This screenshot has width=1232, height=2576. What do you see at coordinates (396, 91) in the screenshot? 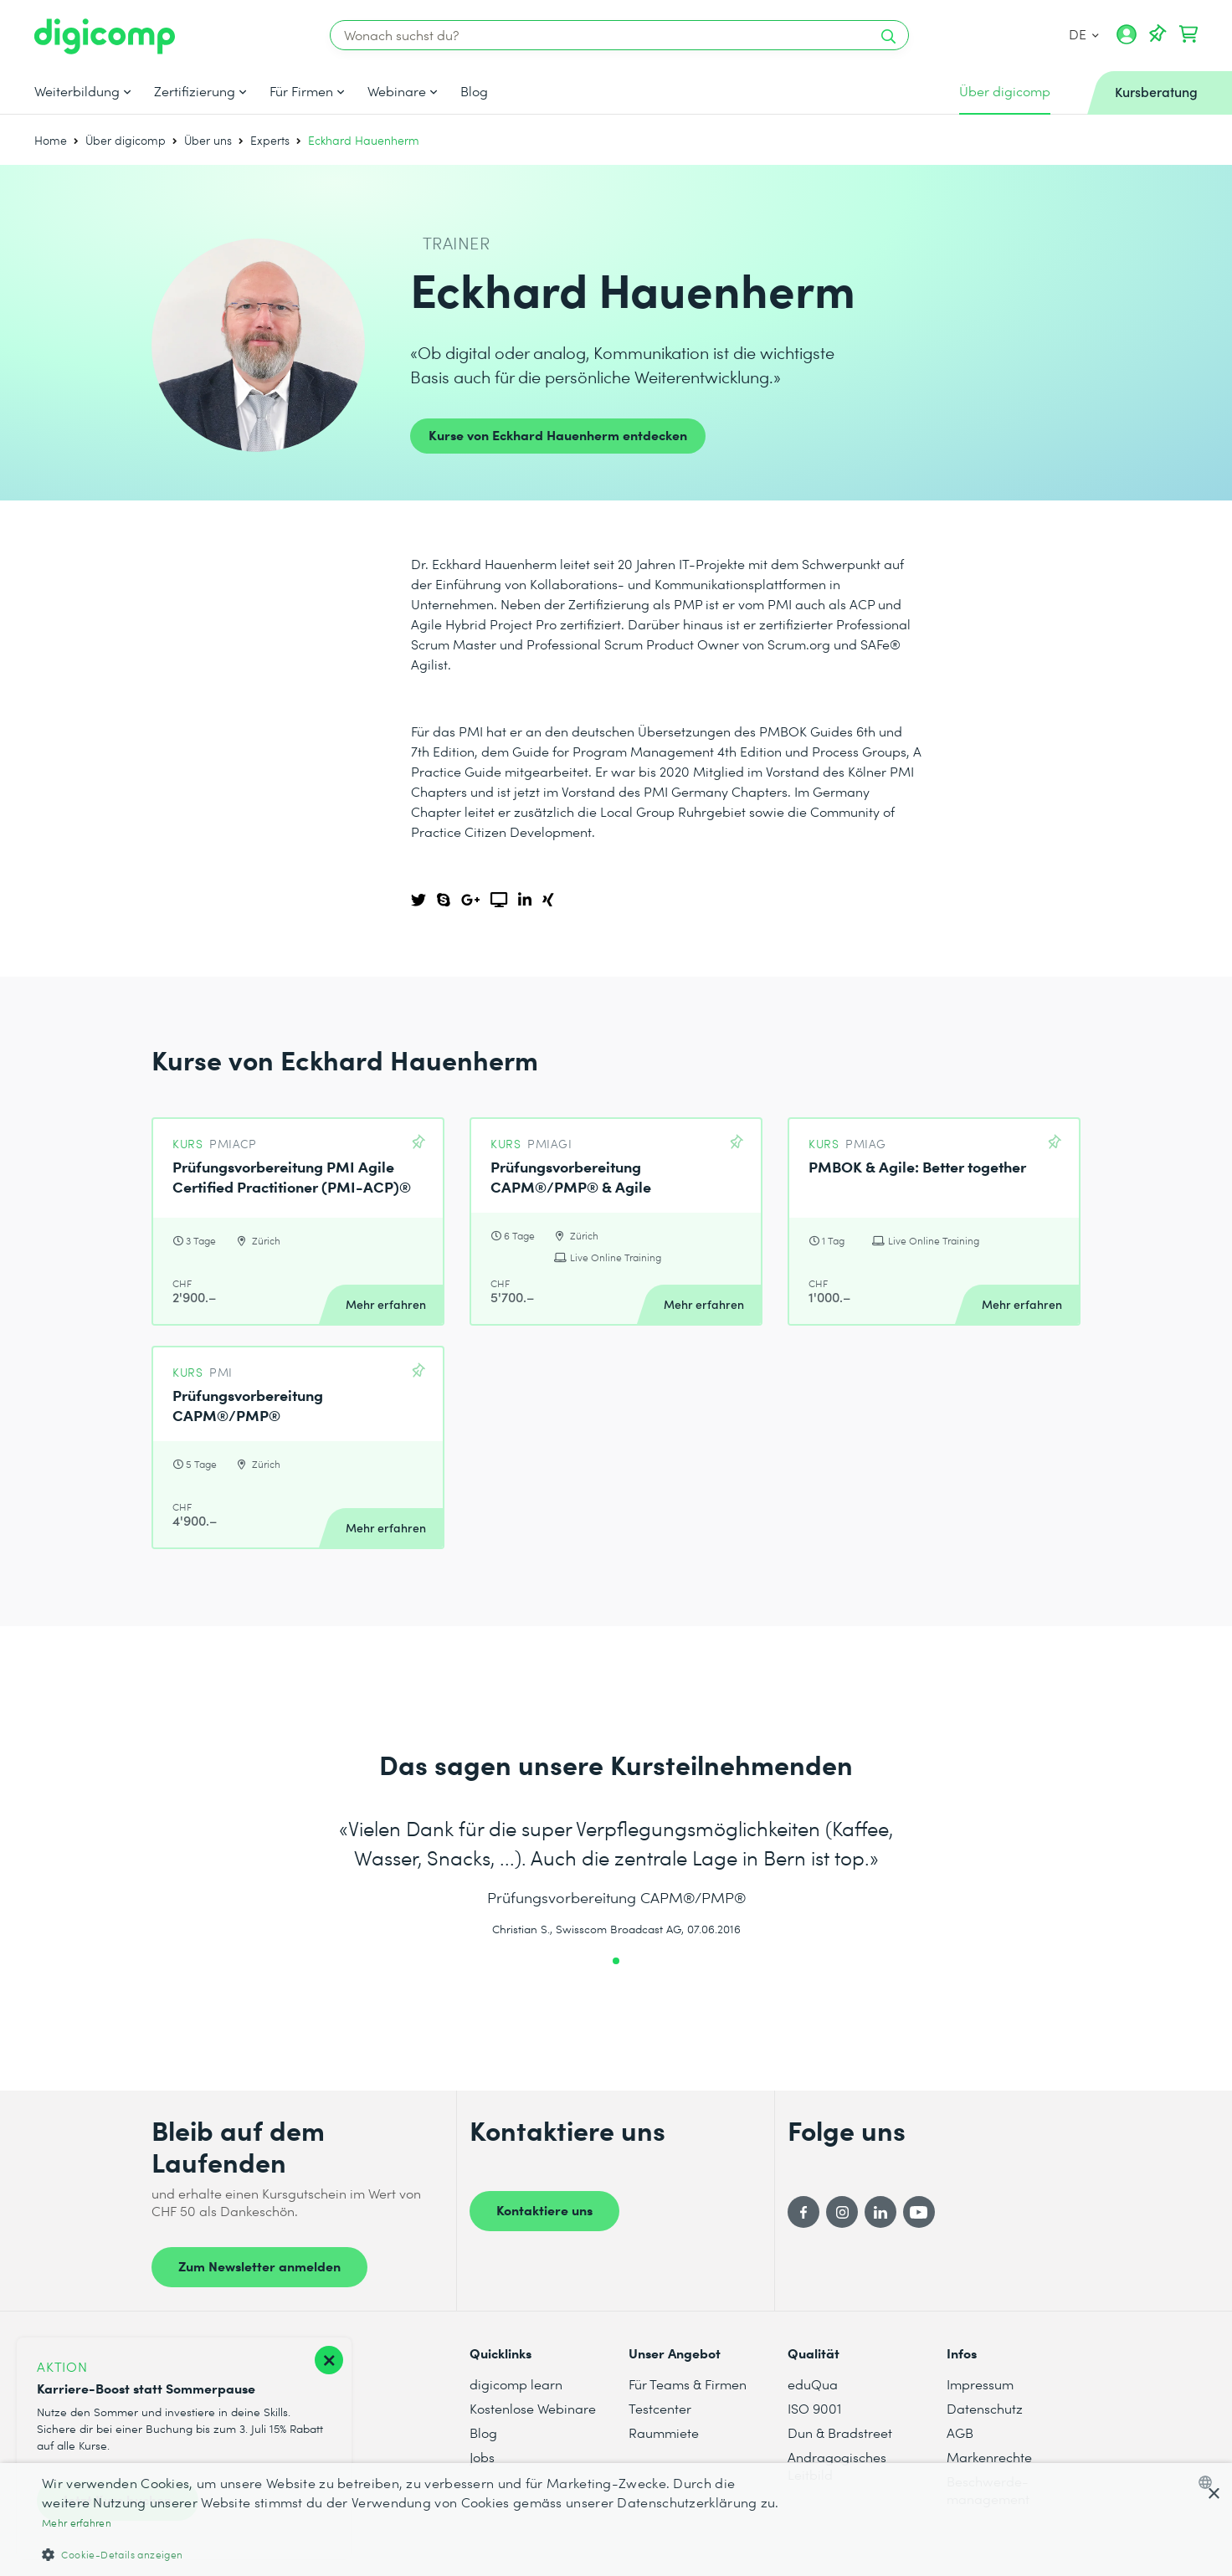
I see `Webinare` at bounding box center [396, 91].